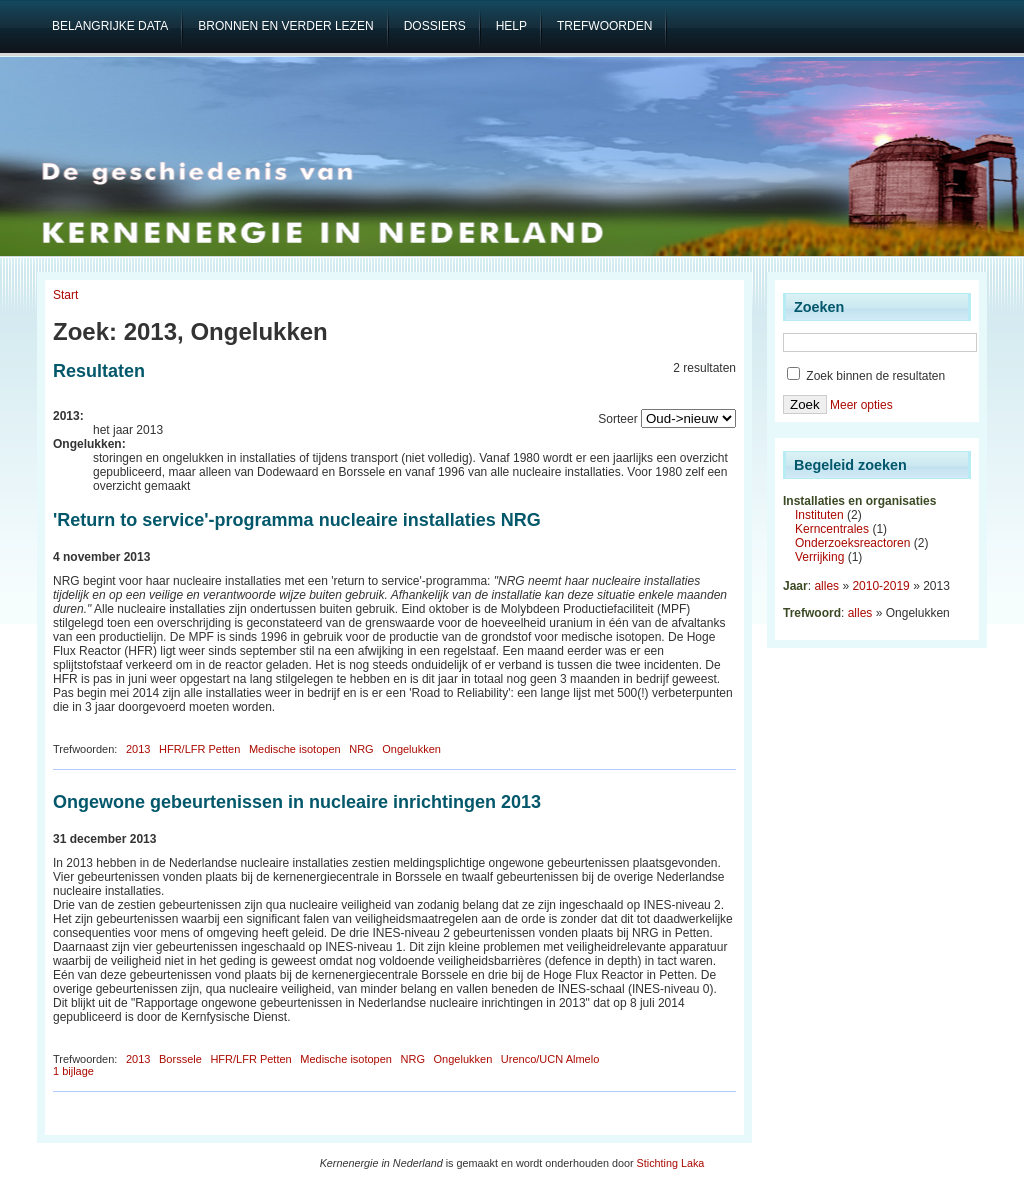  What do you see at coordinates (297, 520) in the screenshot?
I see `'Return to service'-programma nucleaire installaties NRG` at bounding box center [297, 520].